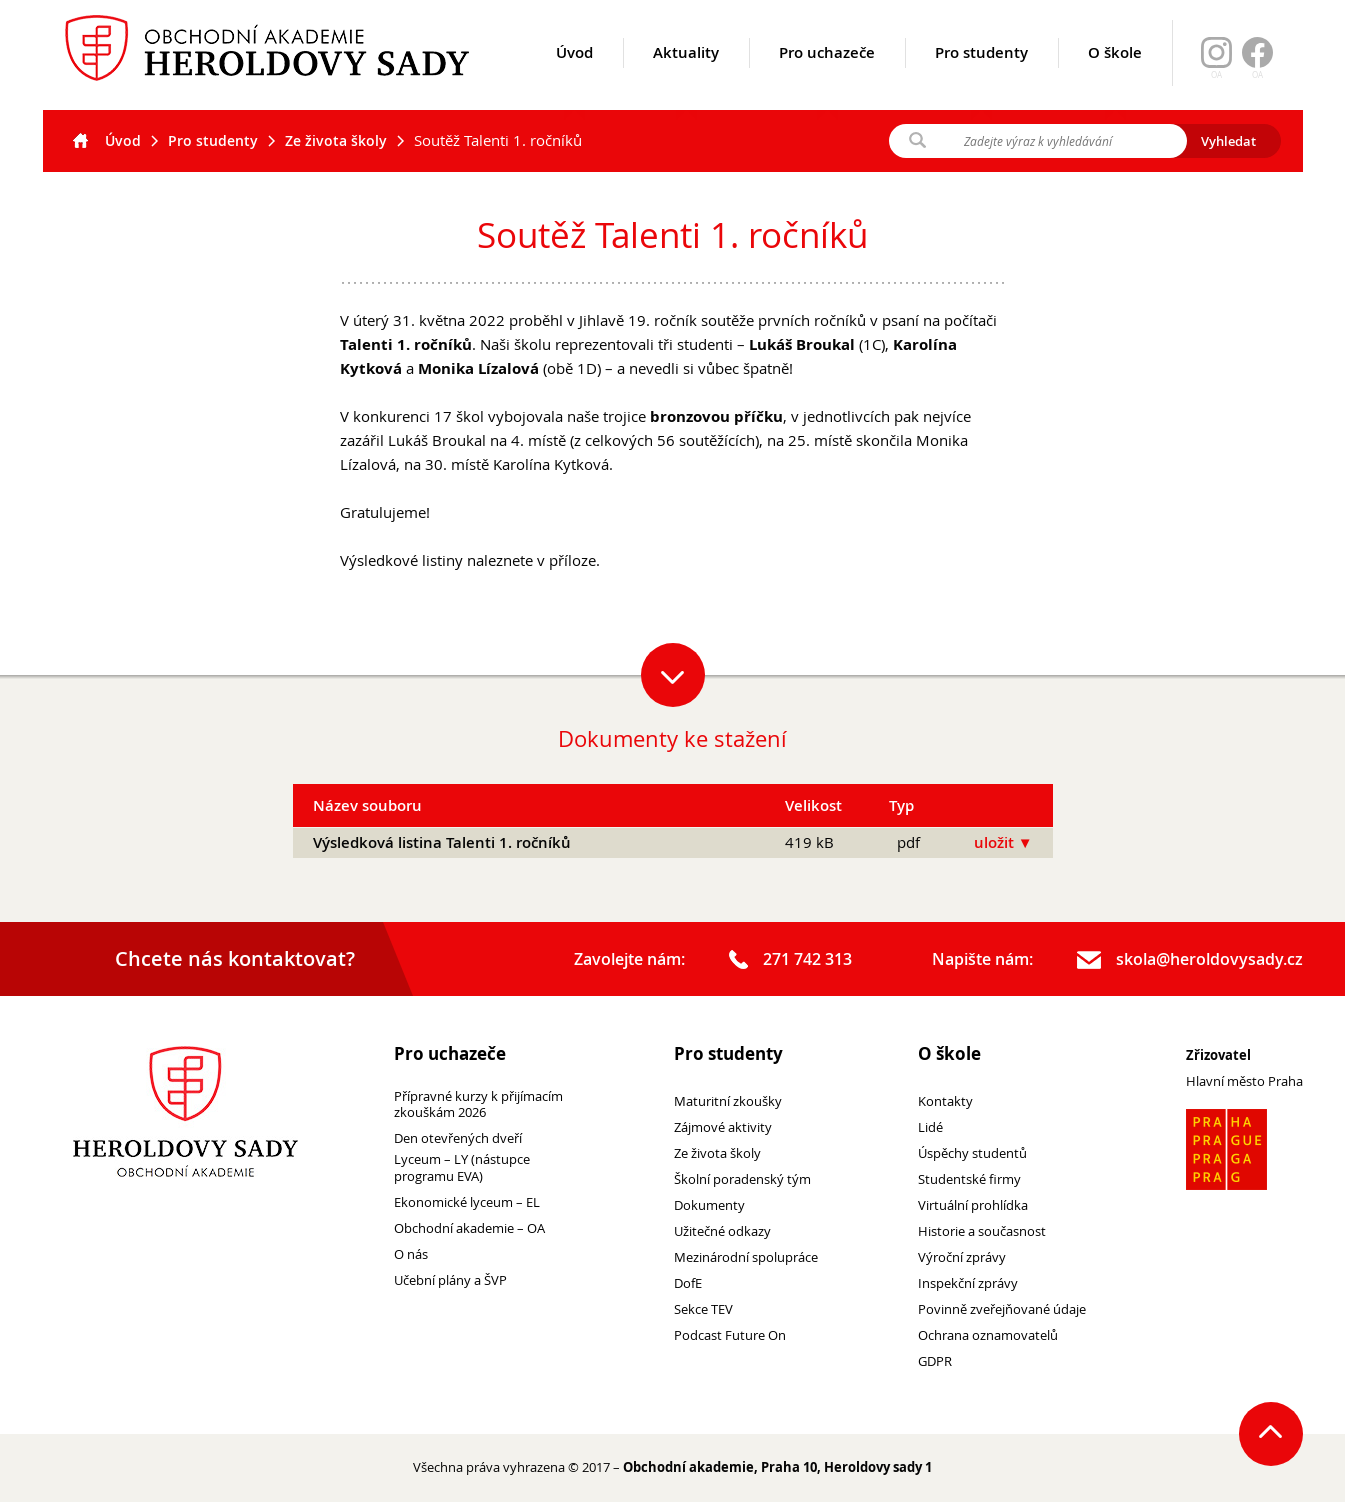 Image resolution: width=1345 pixels, height=1502 pixels. I want to click on Pro uchazeče, so click(827, 77).